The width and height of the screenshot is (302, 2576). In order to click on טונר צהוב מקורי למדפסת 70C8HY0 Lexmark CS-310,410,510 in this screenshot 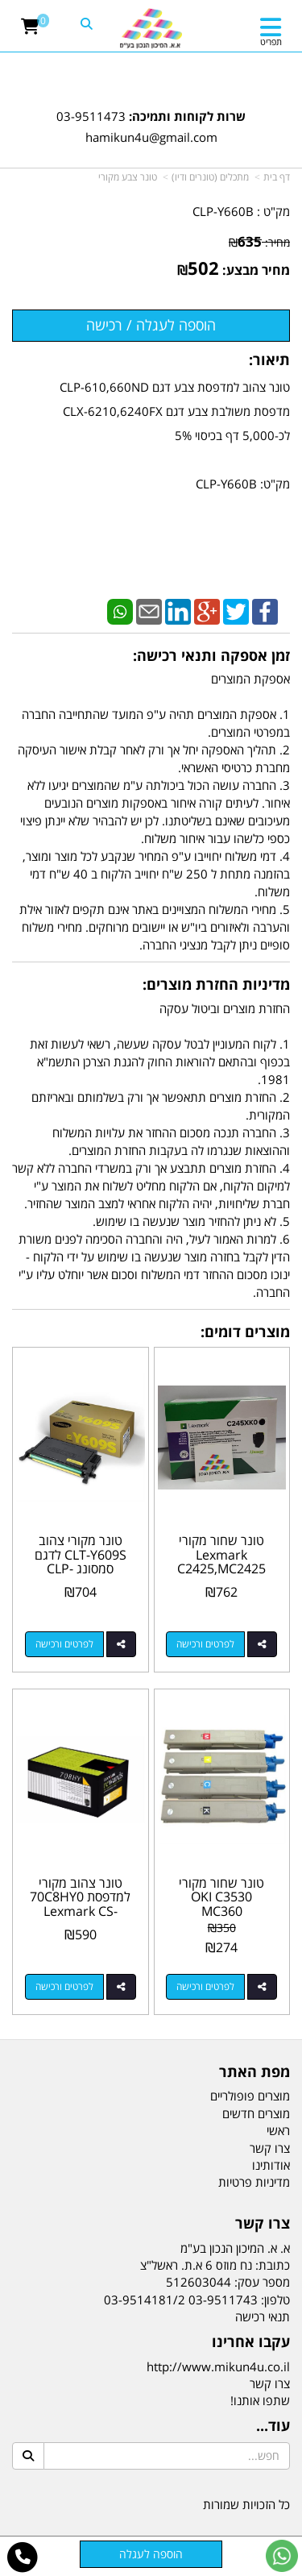, I will do `click(80, 1904)`.